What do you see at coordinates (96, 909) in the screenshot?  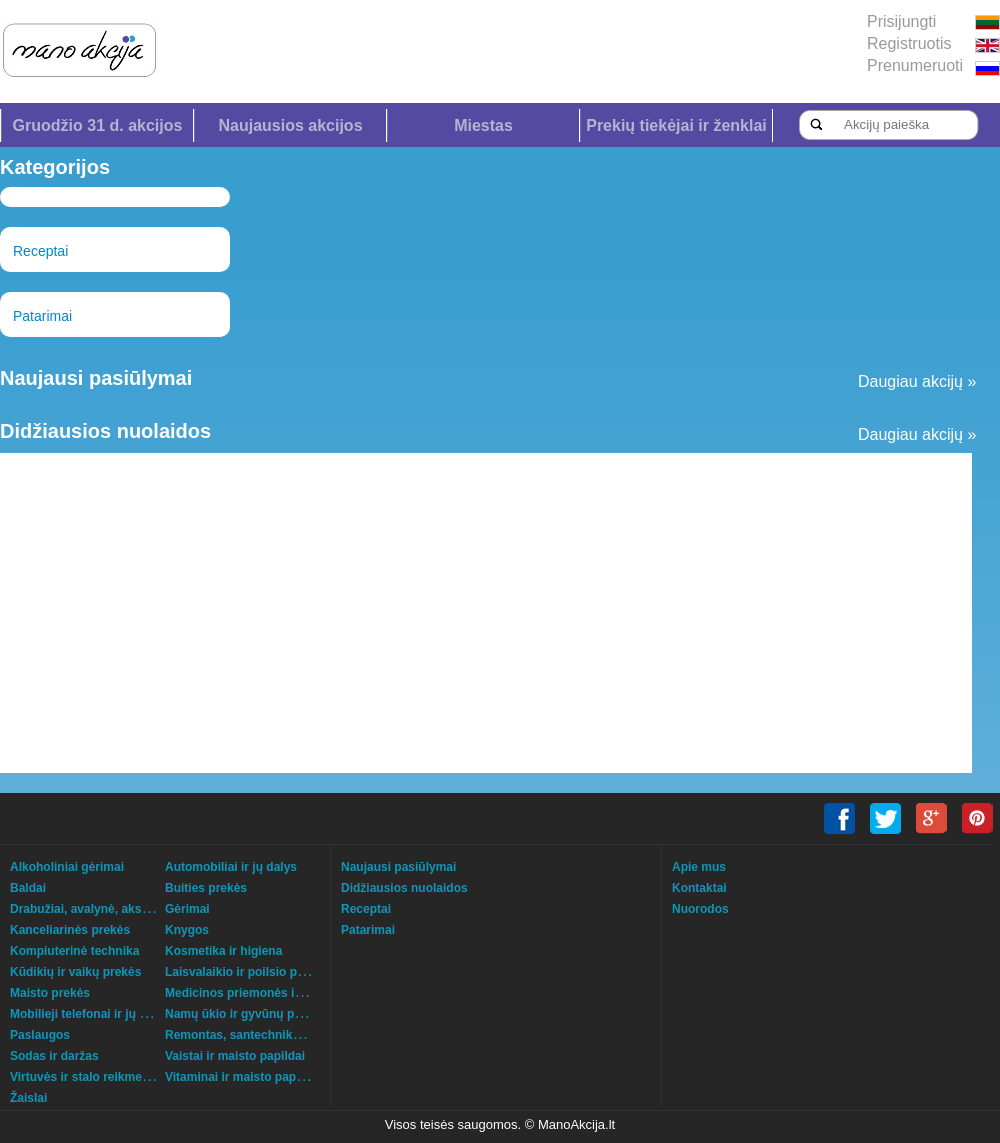 I see `Drabužiai, avalynė, aksesuarai` at bounding box center [96, 909].